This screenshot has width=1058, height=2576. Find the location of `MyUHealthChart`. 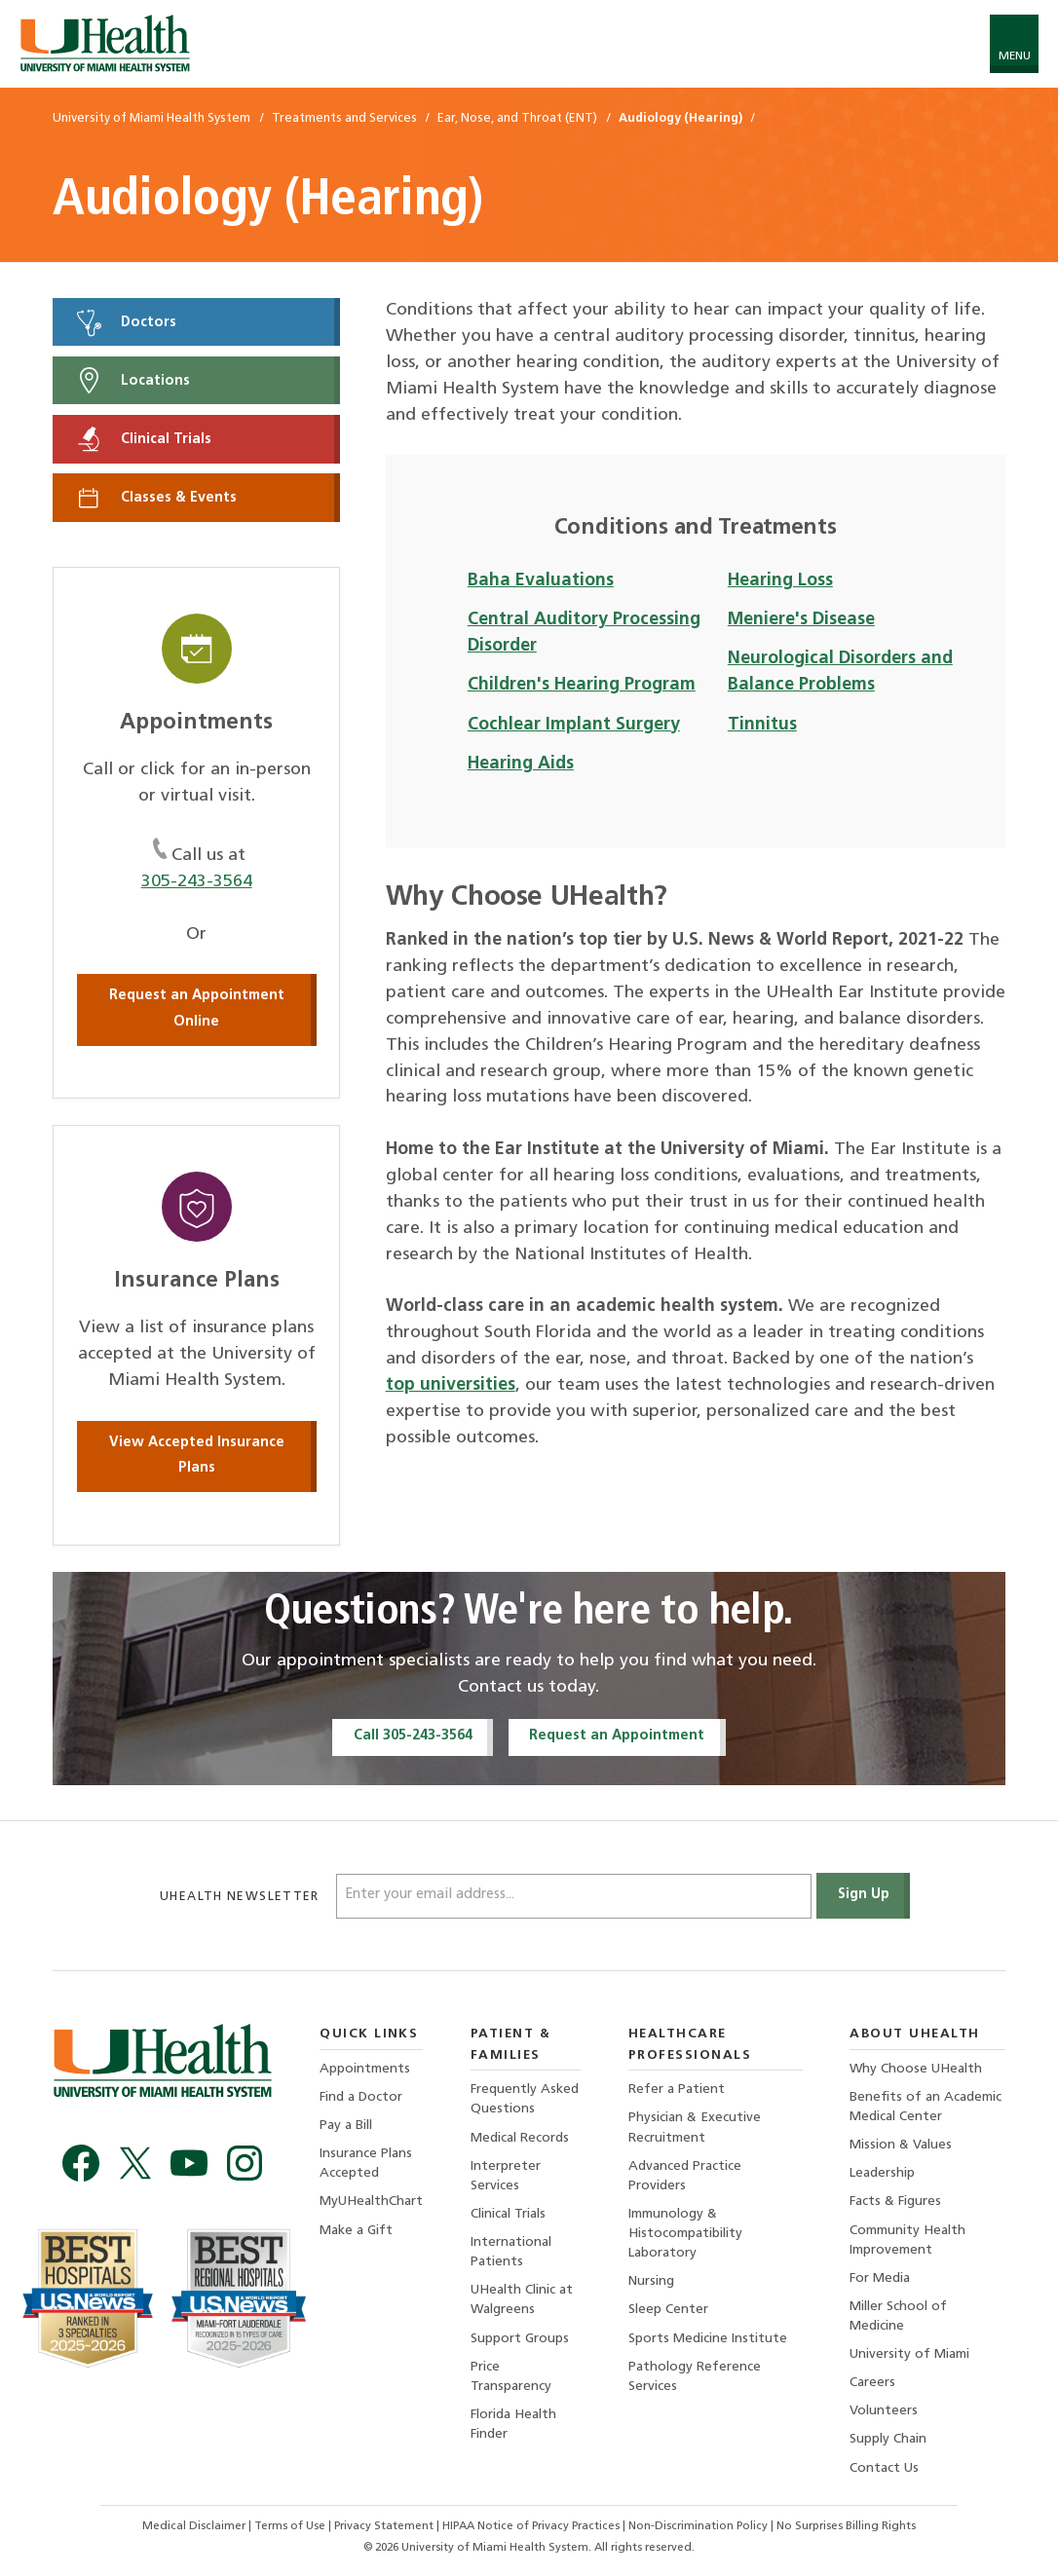

MyUHealthChart is located at coordinates (371, 2201).